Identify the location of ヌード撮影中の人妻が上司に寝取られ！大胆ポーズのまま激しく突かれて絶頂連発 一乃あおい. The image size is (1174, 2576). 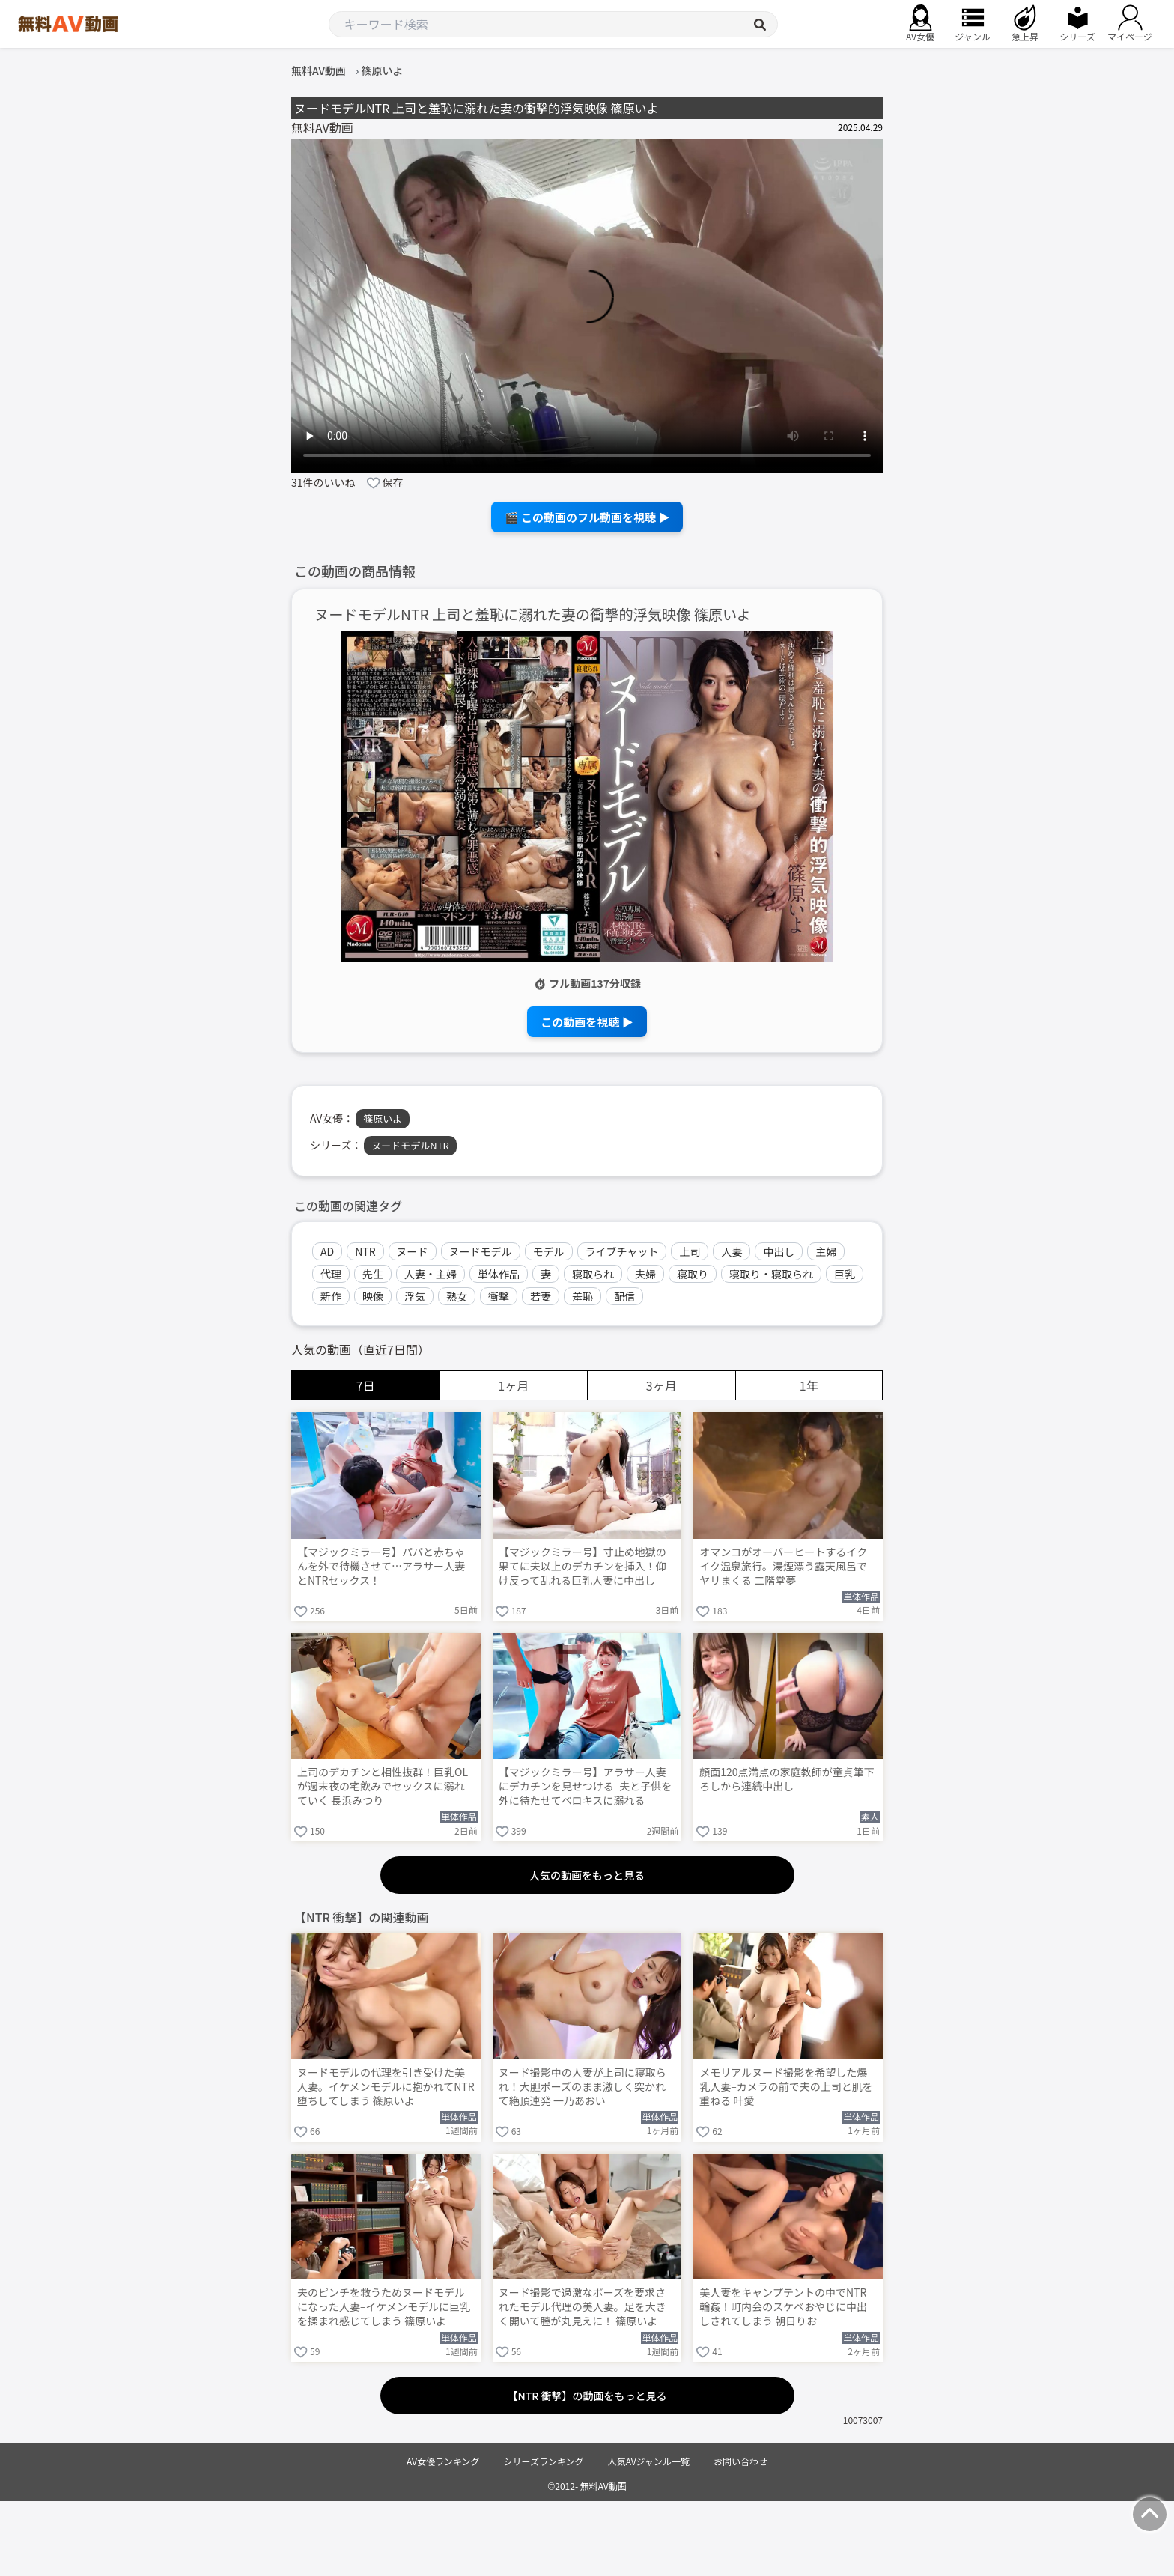
(582, 2086).